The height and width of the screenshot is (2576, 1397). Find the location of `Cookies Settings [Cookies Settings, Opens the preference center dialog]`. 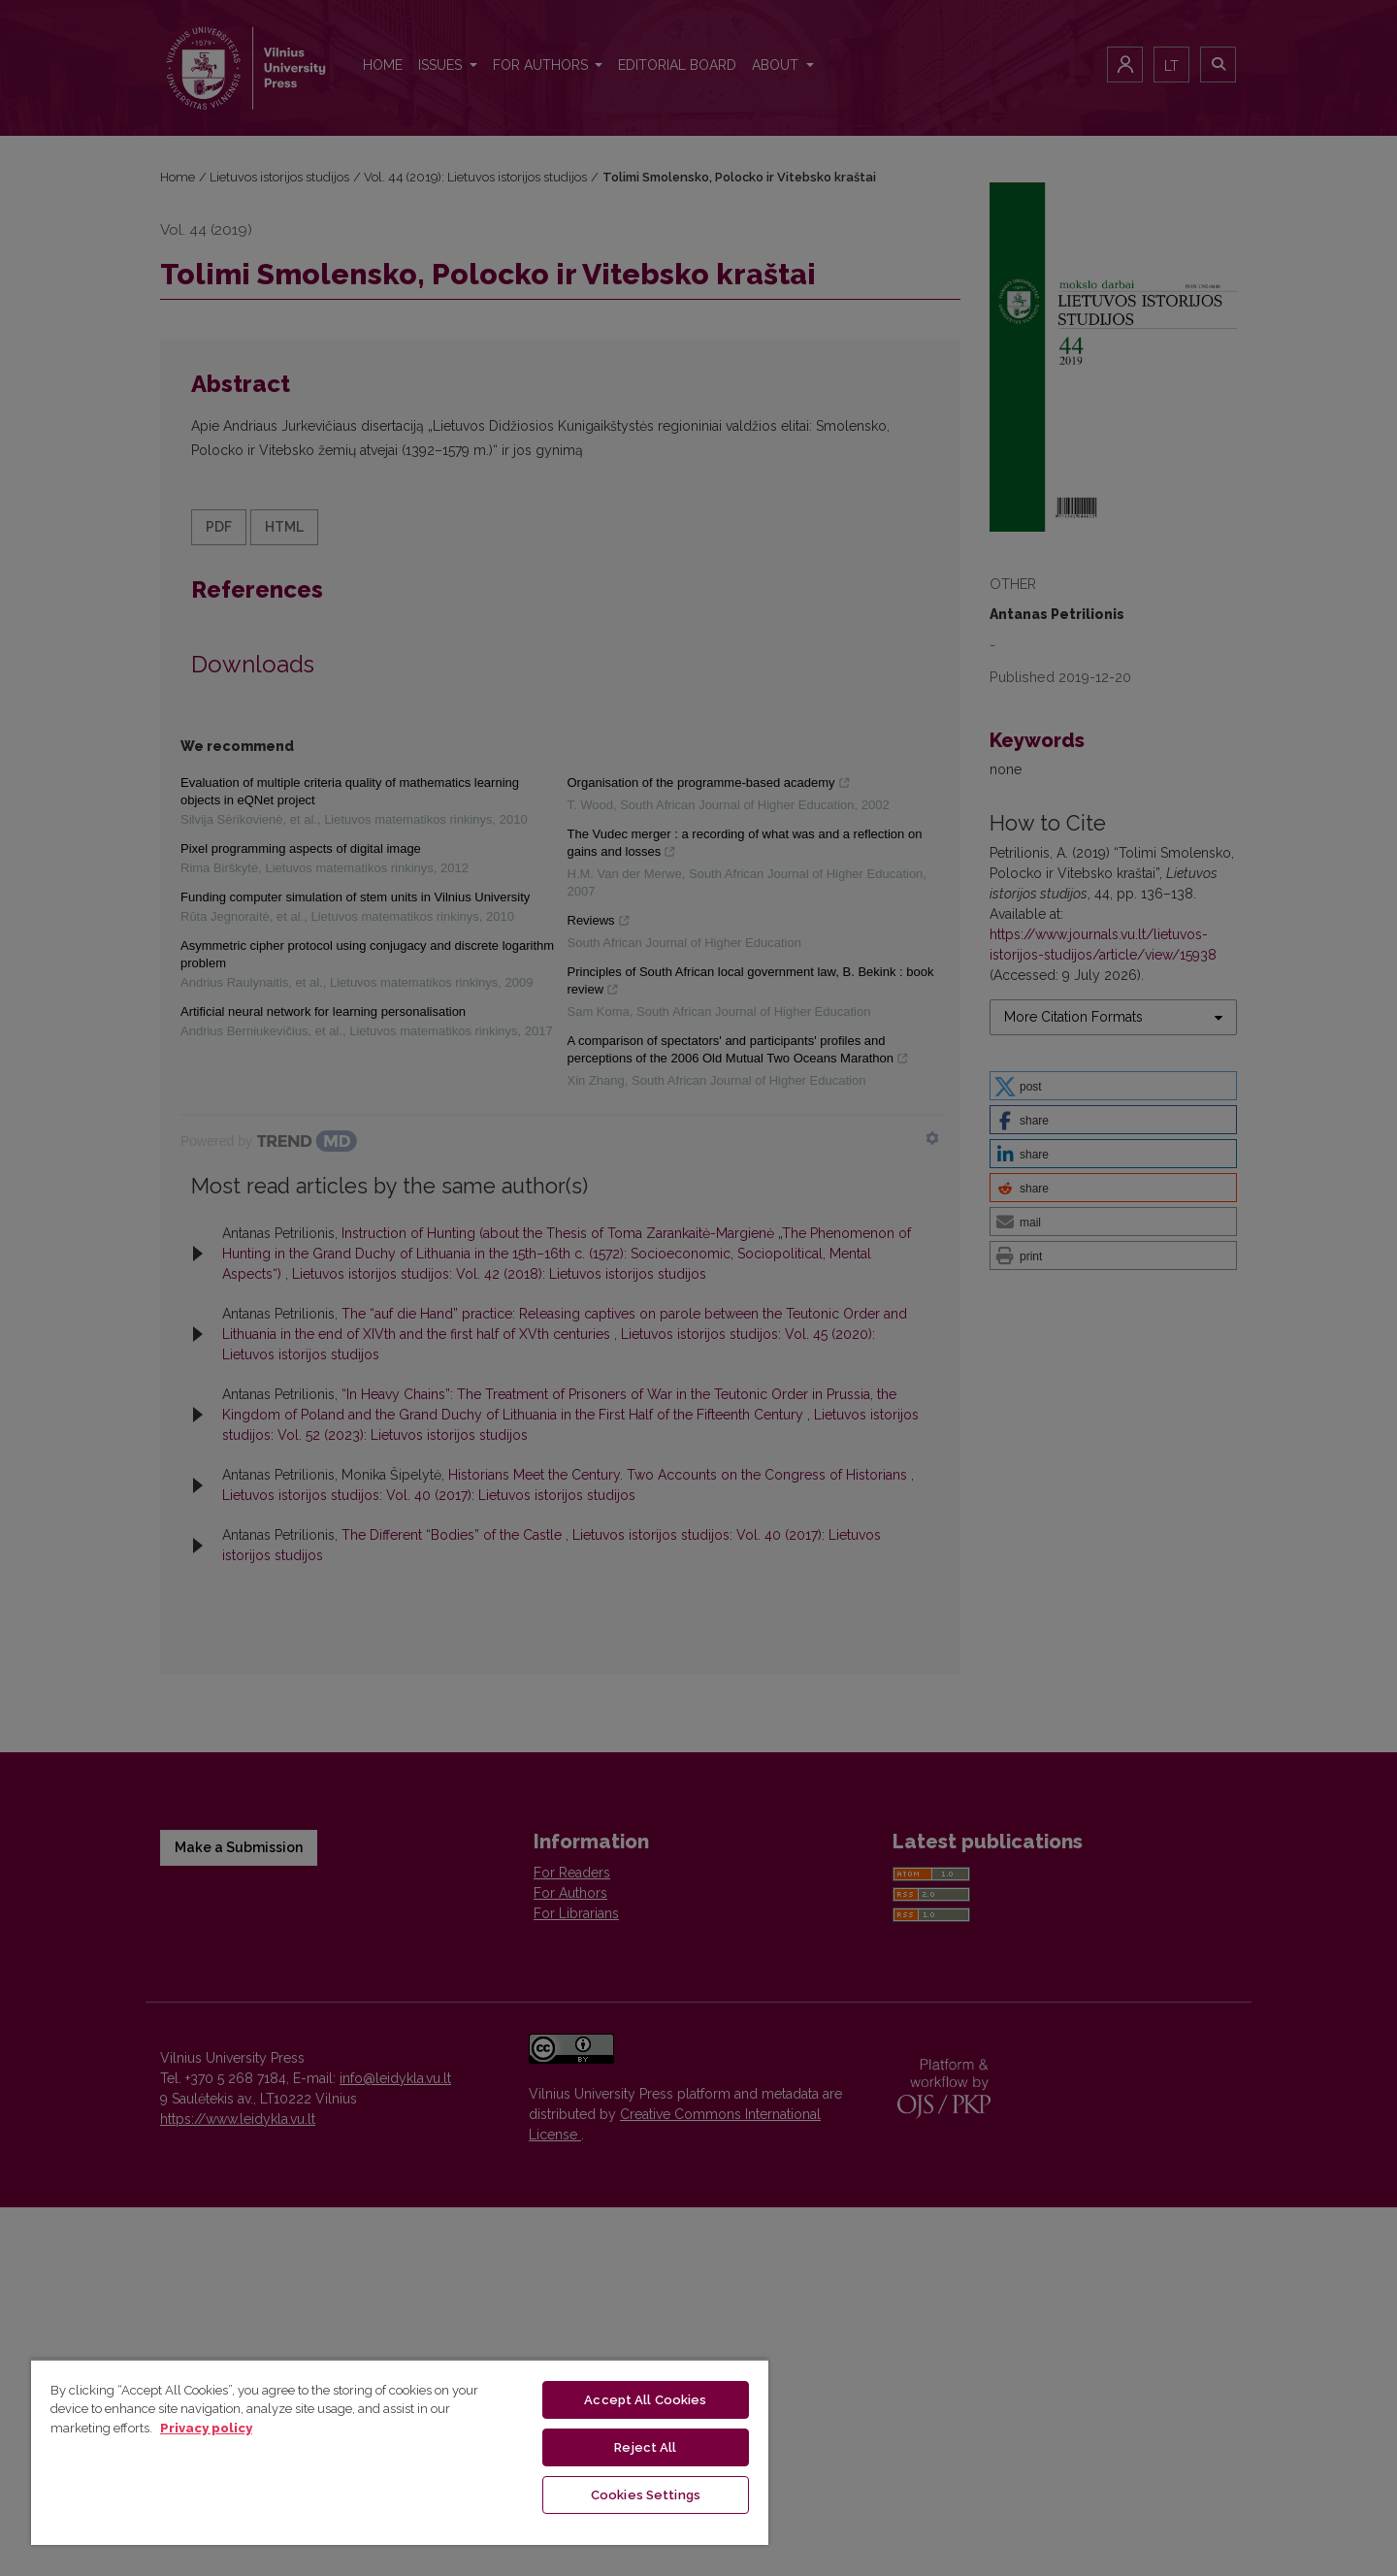

Cookies Settings [Cookies Settings, Opens the preference center dialog] is located at coordinates (645, 2495).